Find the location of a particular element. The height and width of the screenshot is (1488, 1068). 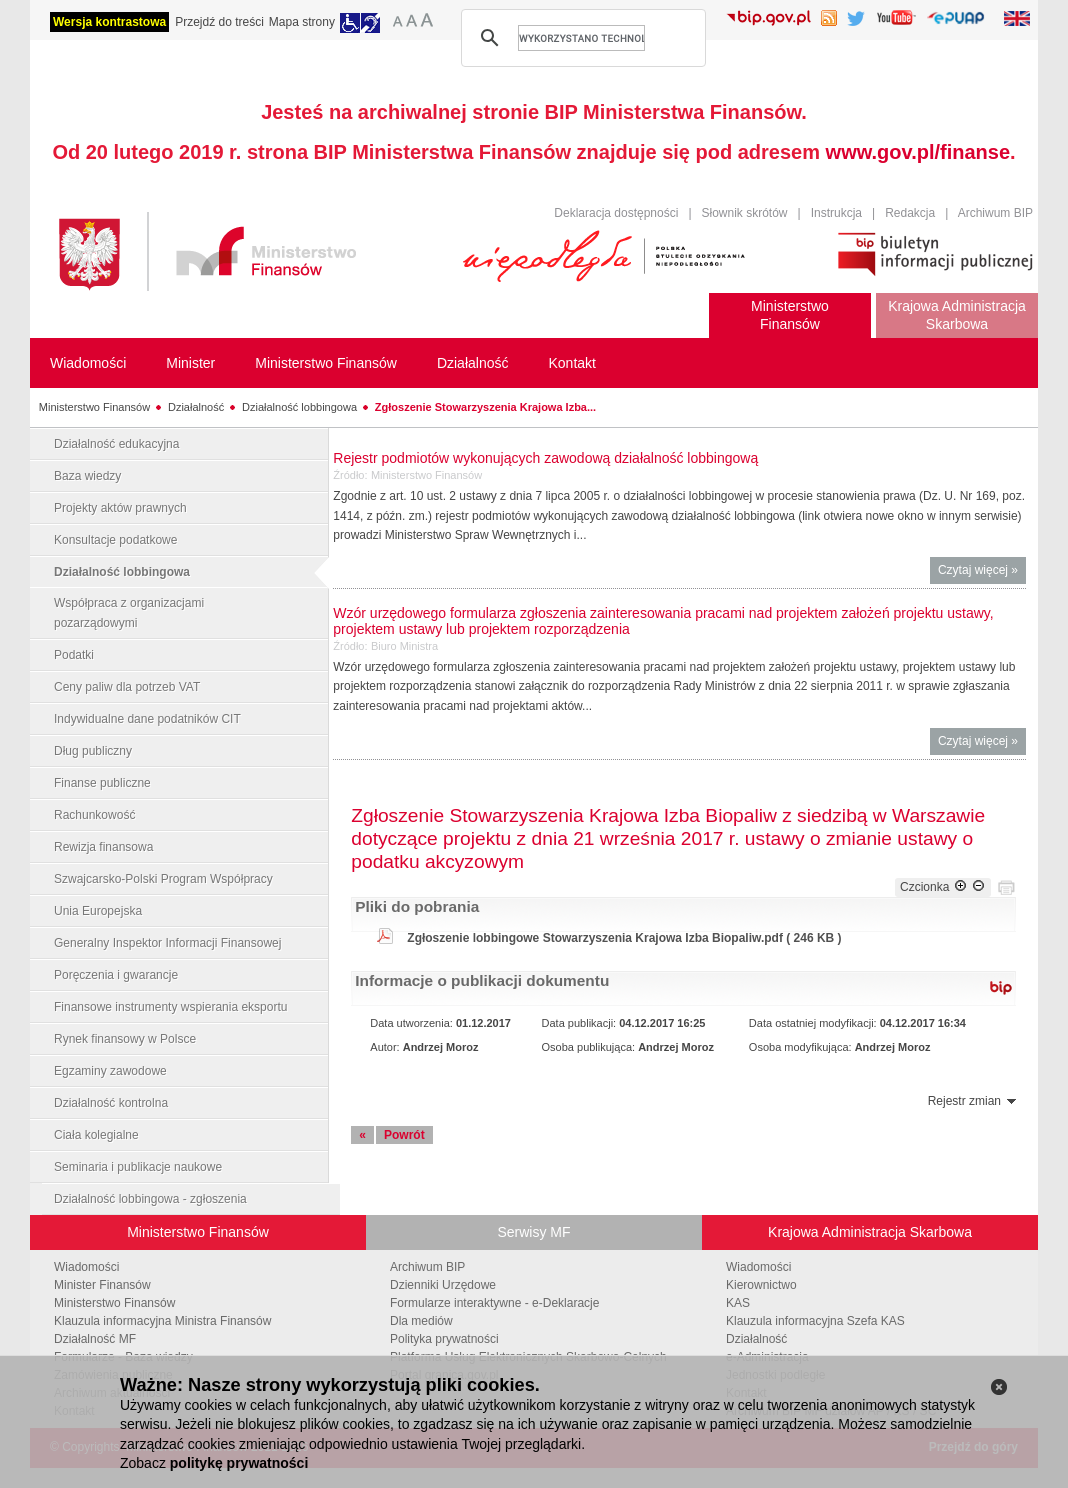

Finanse publiczne is located at coordinates (102, 783).